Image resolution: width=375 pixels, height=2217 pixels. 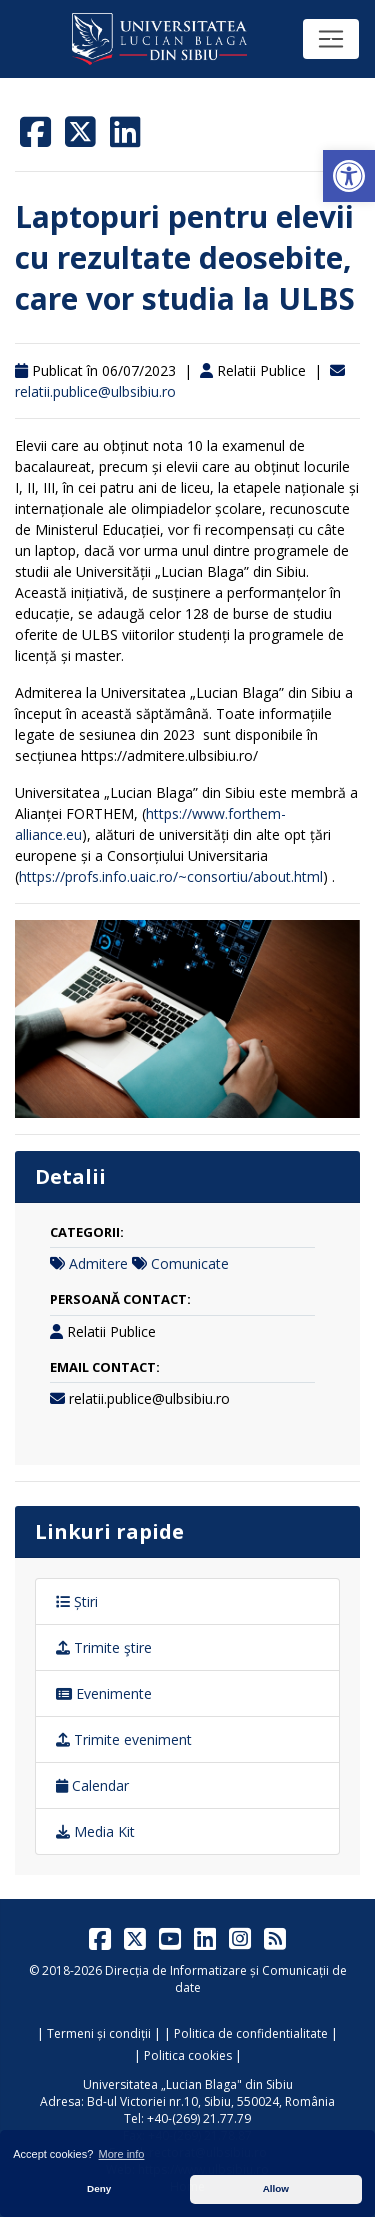 I want to click on Trimite eveniment, so click(x=124, y=1739).